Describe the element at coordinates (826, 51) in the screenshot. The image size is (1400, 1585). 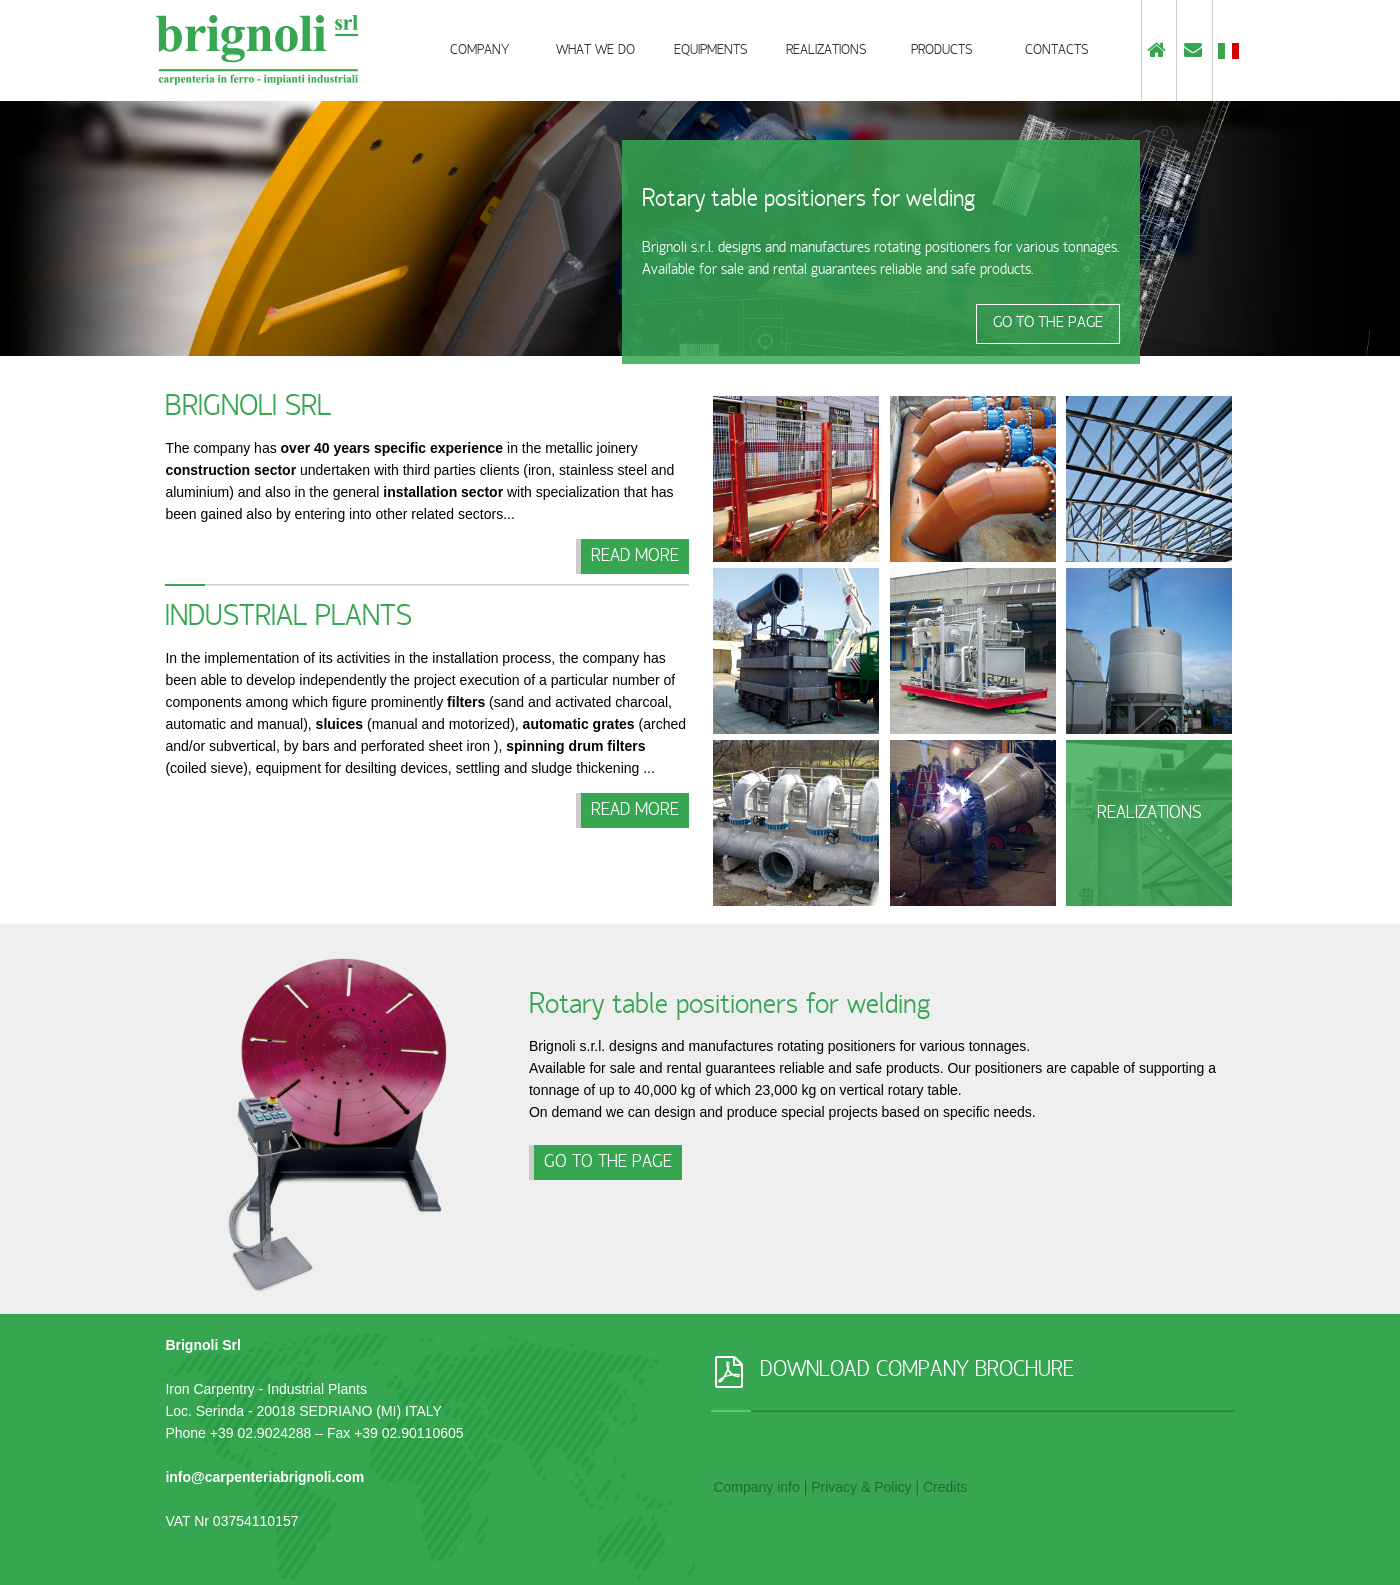
I see `Realizations` at that location.